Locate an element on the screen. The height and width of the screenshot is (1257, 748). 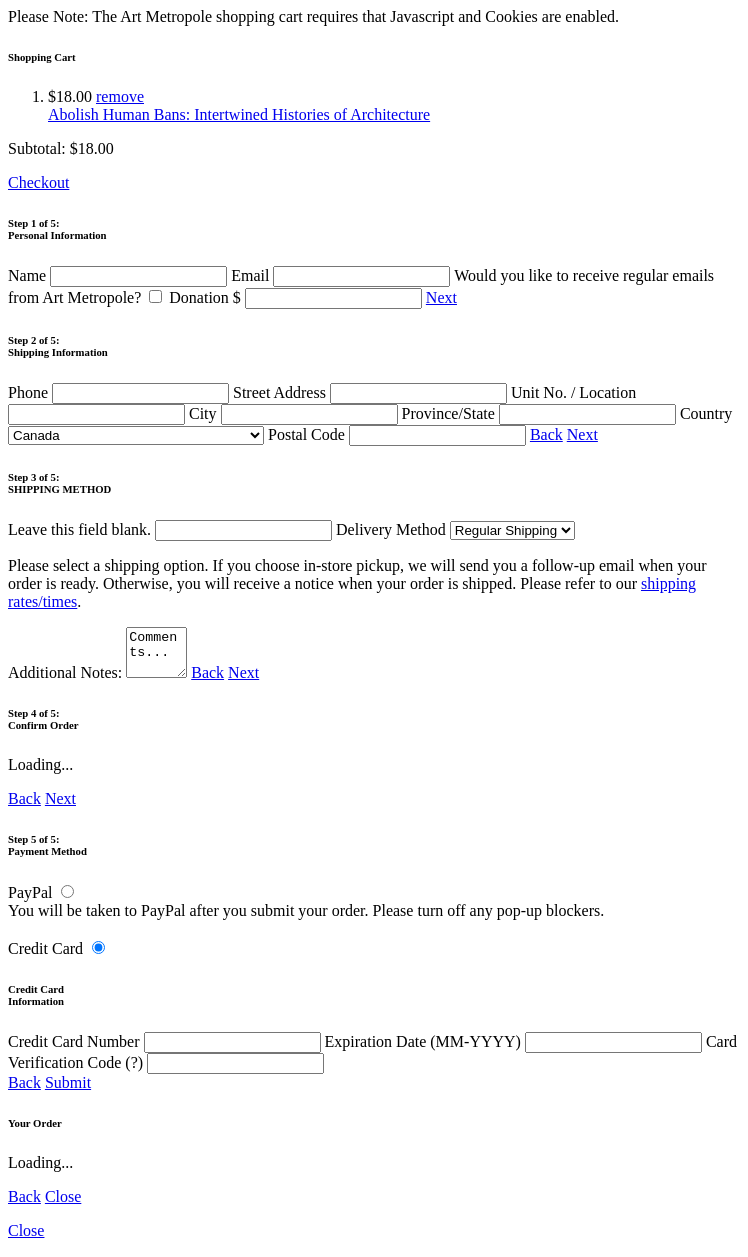
Province/State is located at coordinates (541, 413).